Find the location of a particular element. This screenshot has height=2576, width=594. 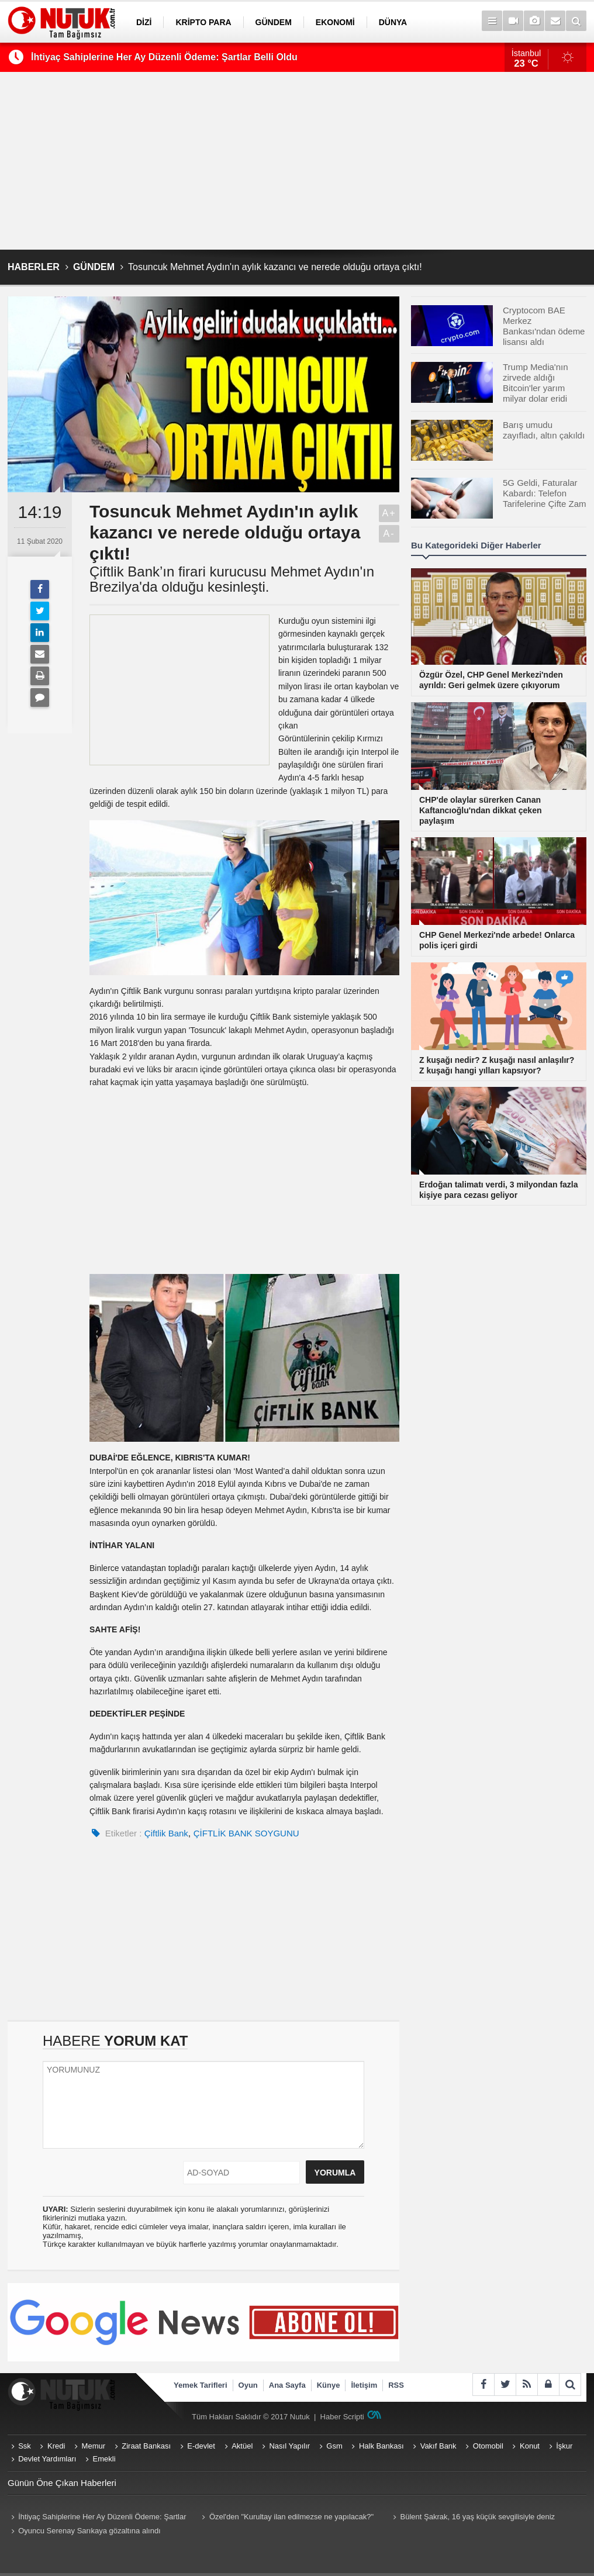

Günün Öne Çıkan Haberleri is located at coordinates (62, 2483).